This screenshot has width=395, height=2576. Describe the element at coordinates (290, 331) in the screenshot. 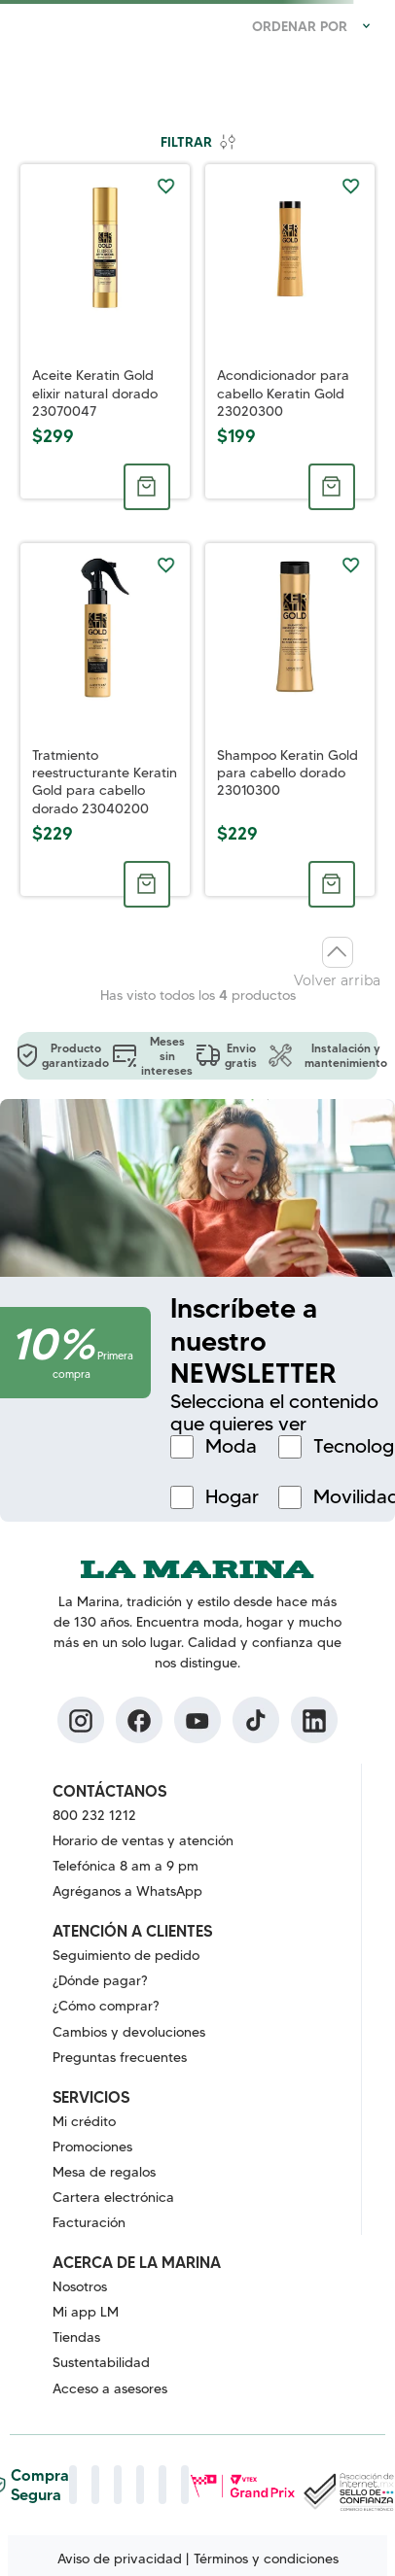

I see `[Acondicionador para cabello Keratin Gold 23020300]` at that location.